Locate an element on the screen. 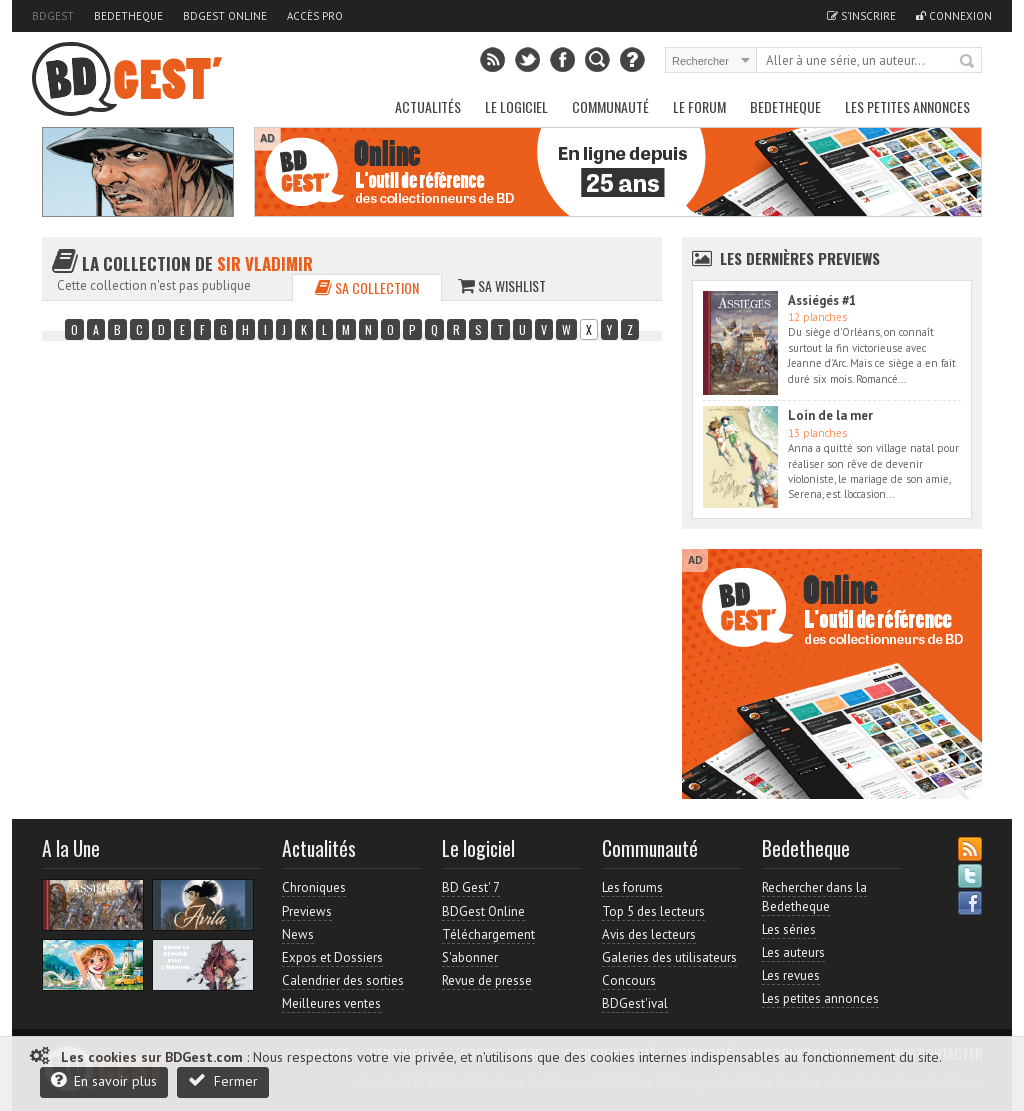 Image resolution: width=1024 pixels, height=1111 pixels. Accès pro is located at coordinates (315, 16).